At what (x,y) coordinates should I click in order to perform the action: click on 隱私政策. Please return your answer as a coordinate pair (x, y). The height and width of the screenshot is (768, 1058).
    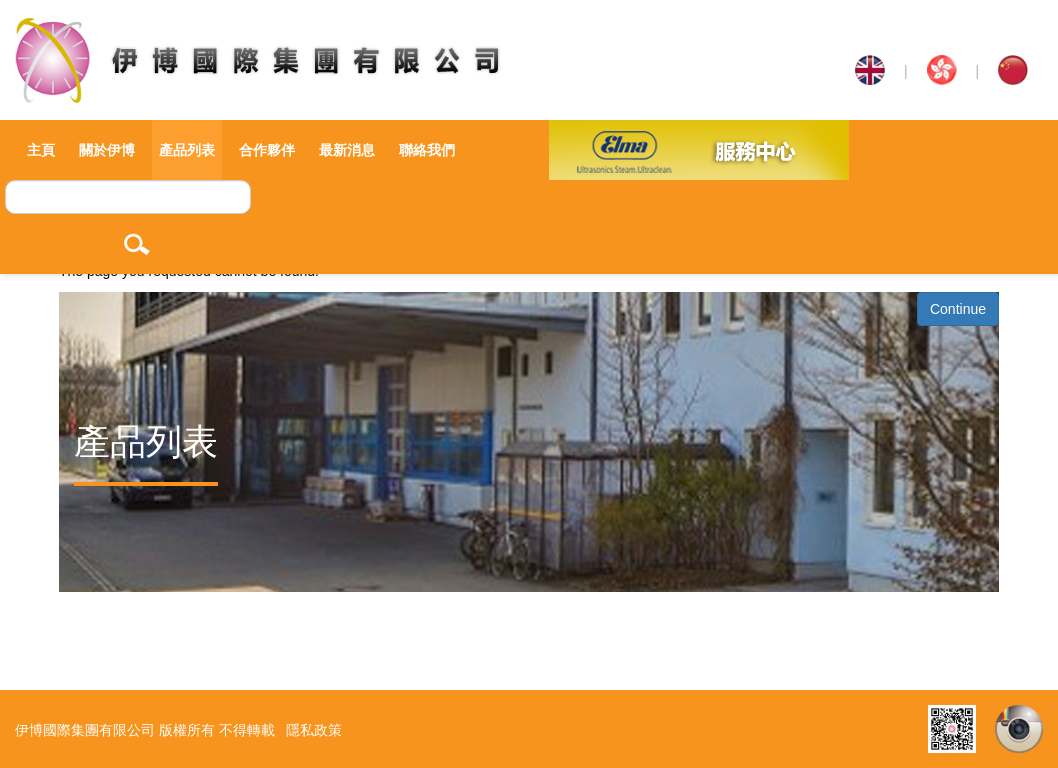
    Looking at the image, I should click on (314, 730).